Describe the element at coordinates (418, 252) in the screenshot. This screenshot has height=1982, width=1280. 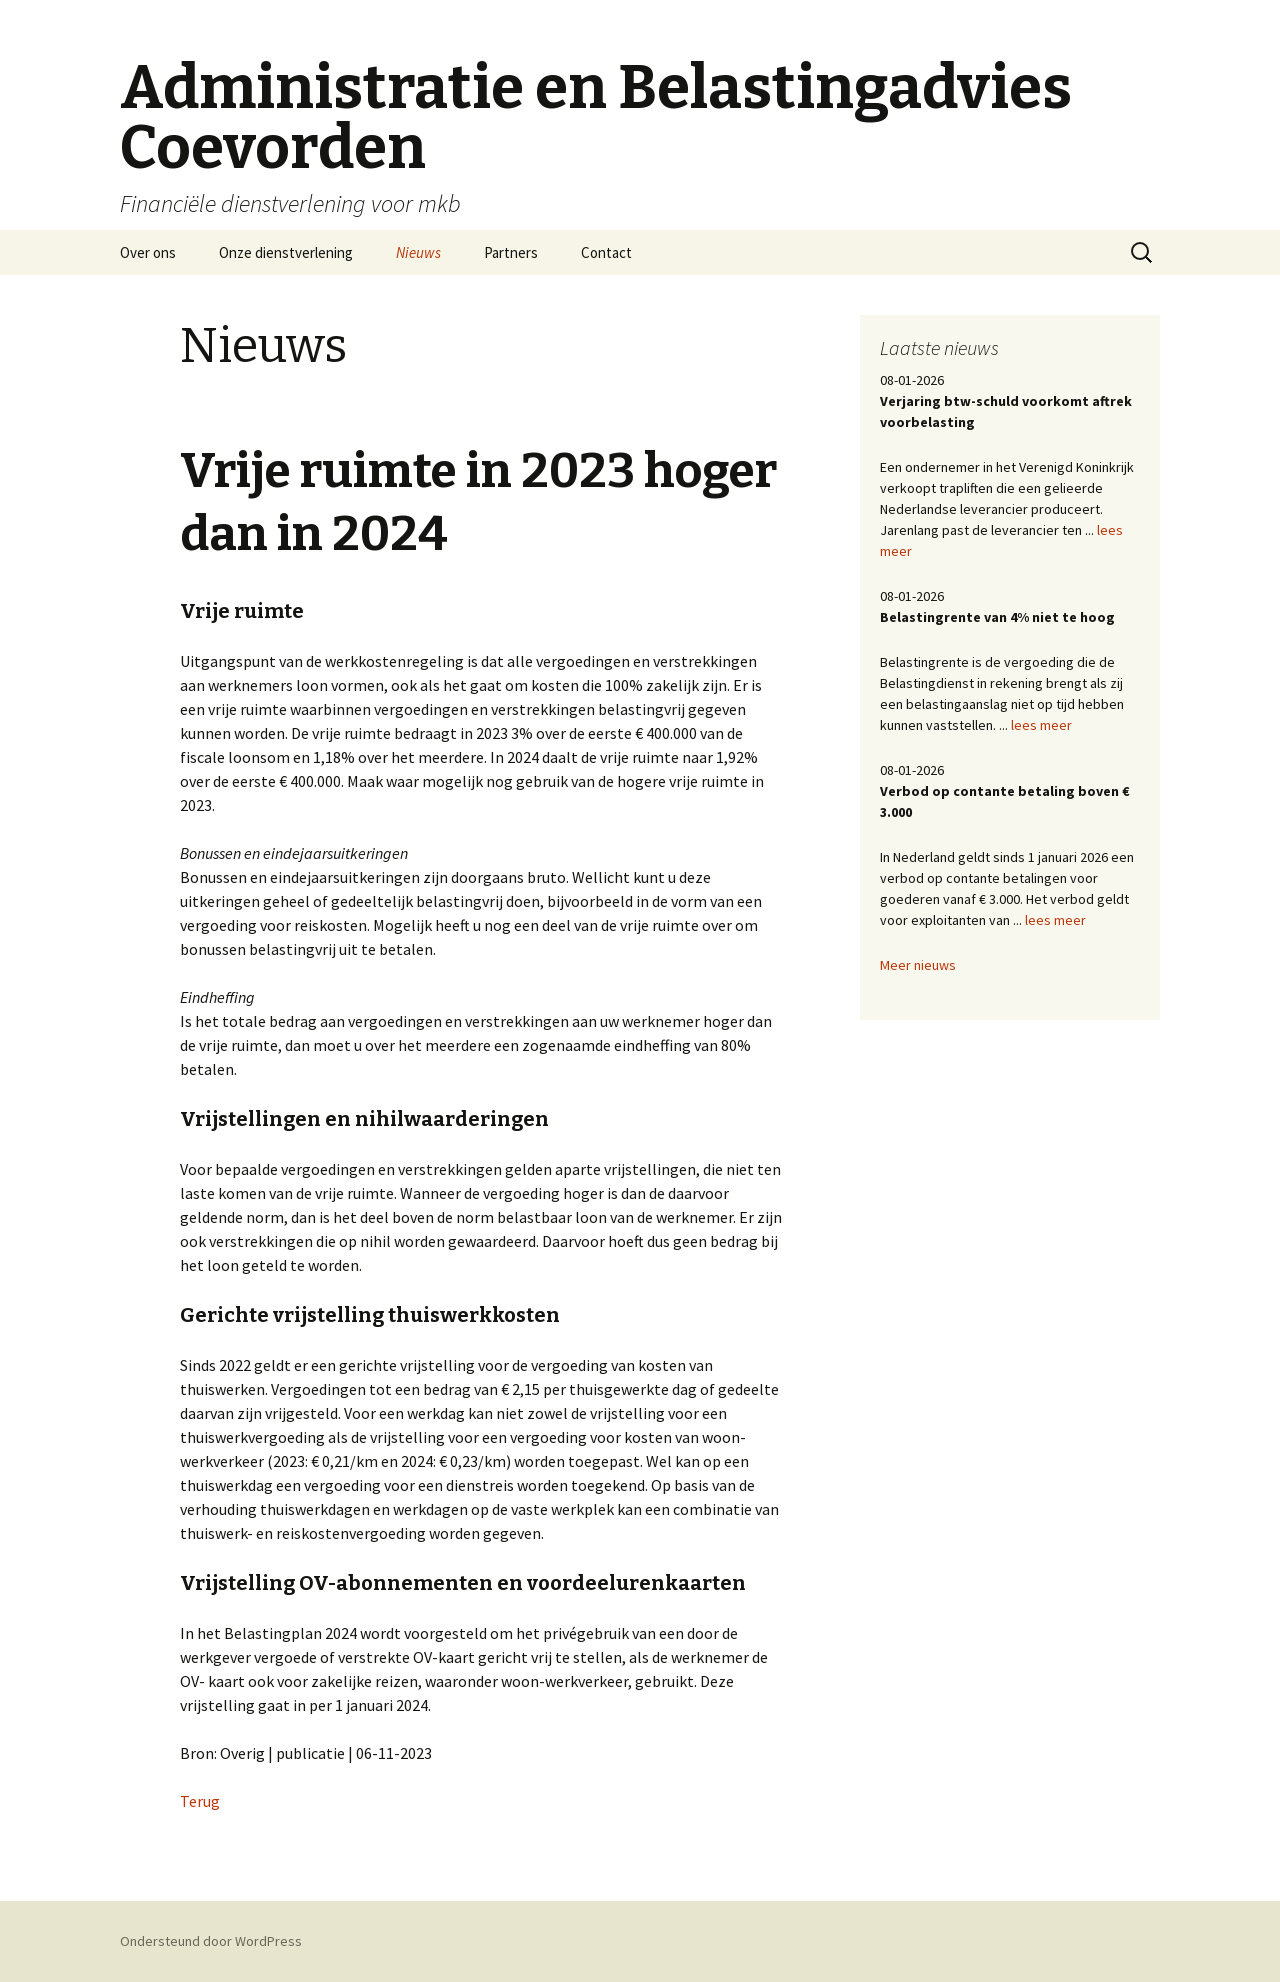
I see `Nieuws` at that location.